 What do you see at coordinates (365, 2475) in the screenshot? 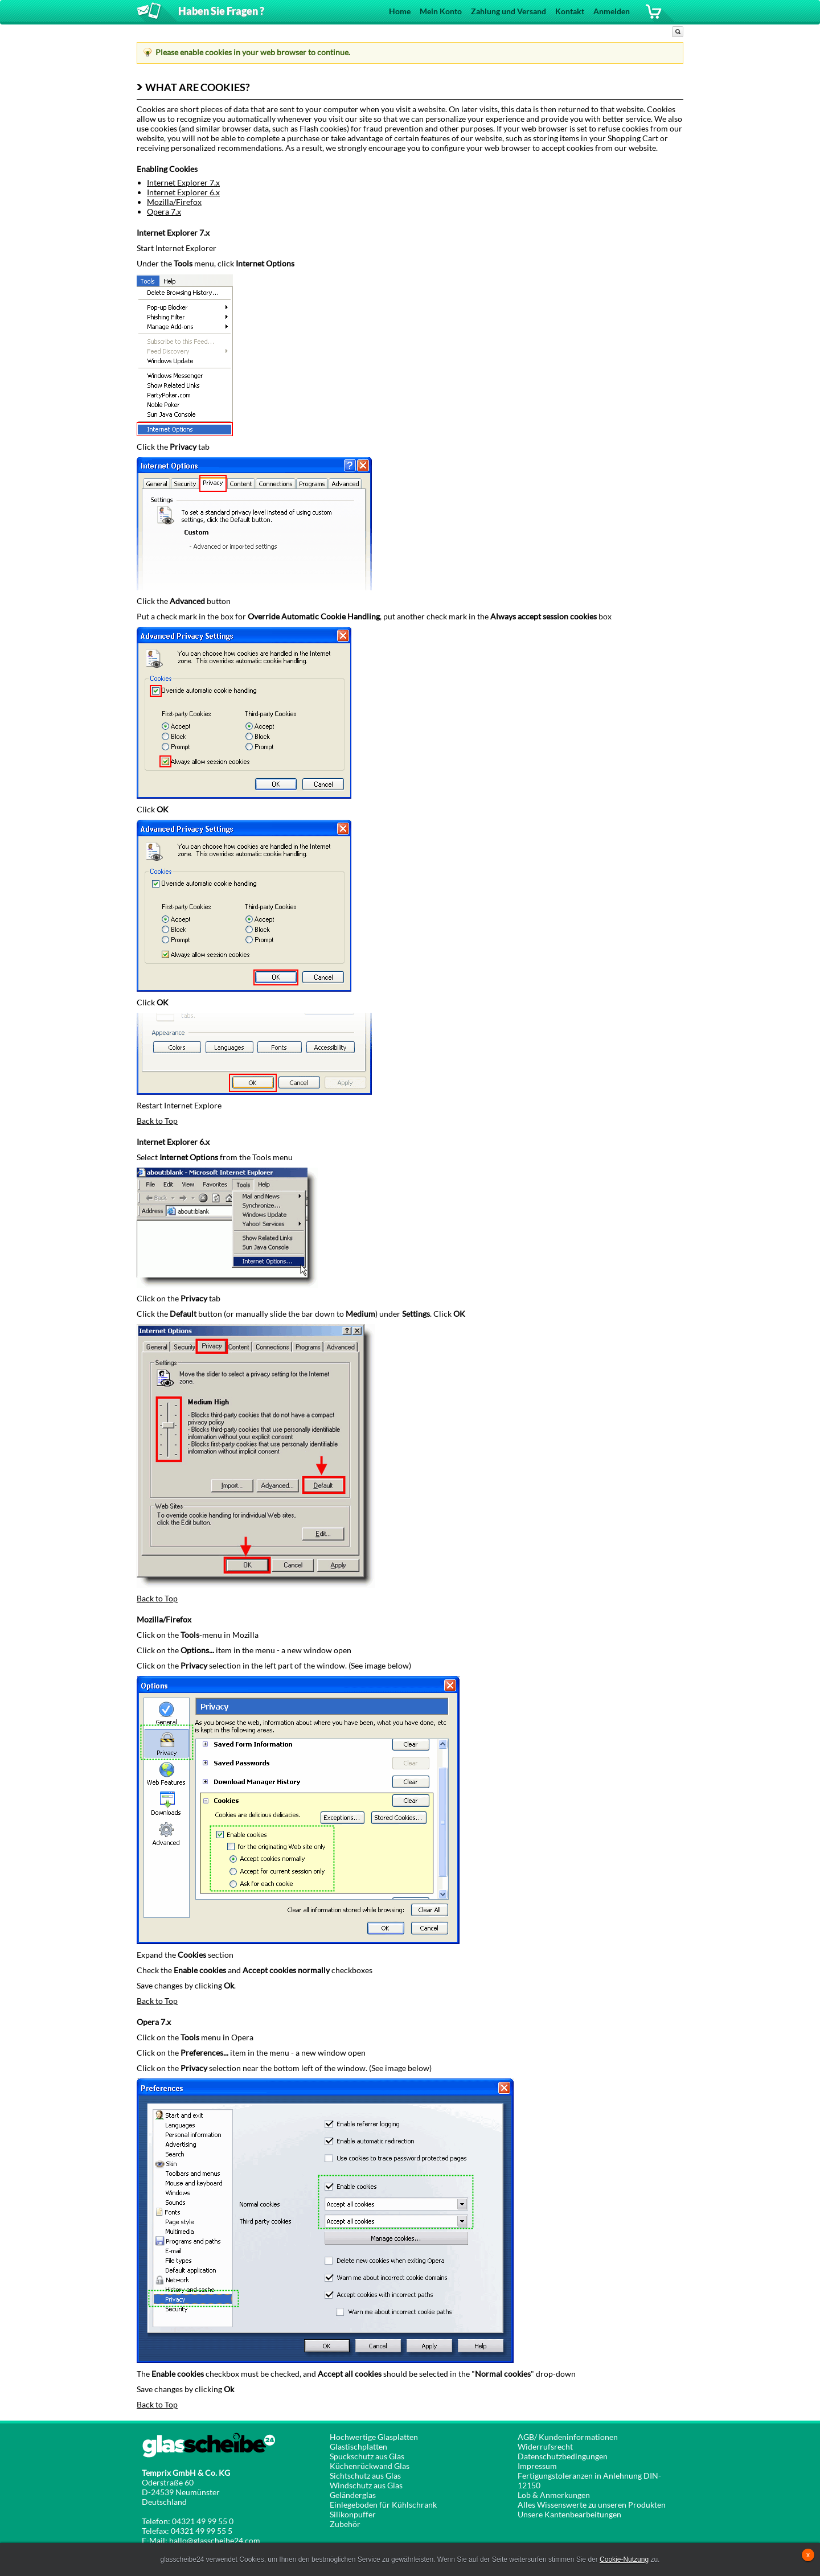
I see `Sichtschutz aus Glas` at bounding box center [365, 2475].